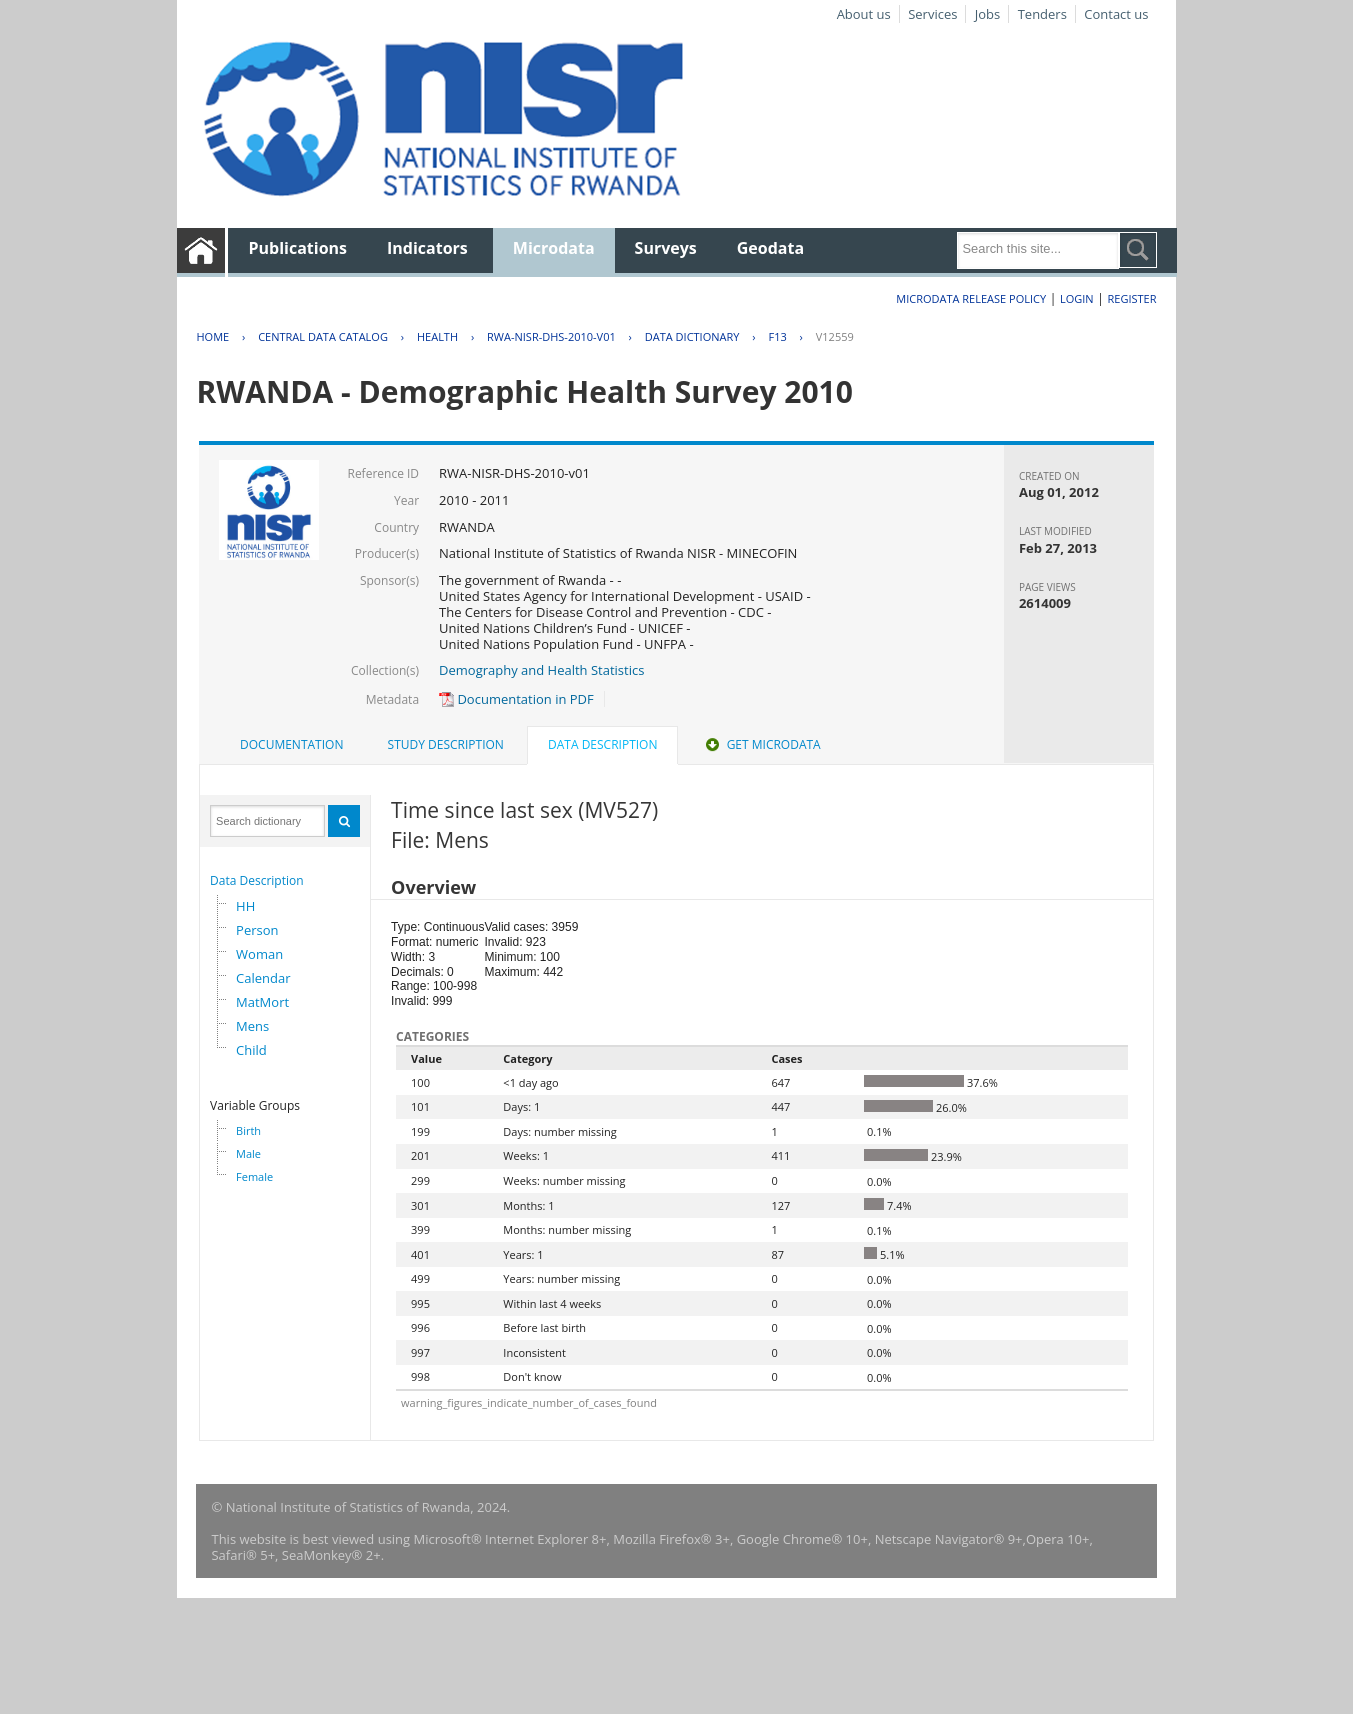 The height and width of the screenshot is (1714, 1353). Describe the element at coordinates (602, 744) in the screenshot. I see `Data Description [presentation]` at that location.